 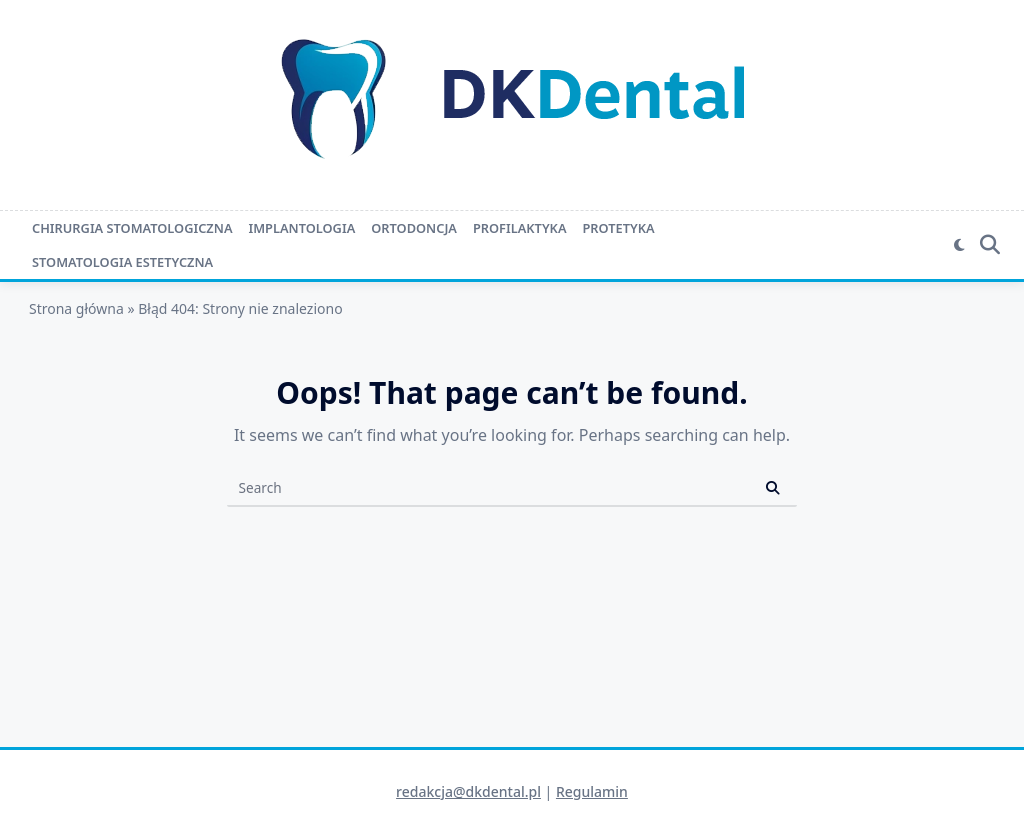 What do you see at coordinates (619, 228) in the screenshot?
I see `Protetyka` at bounding box center [619, 228].